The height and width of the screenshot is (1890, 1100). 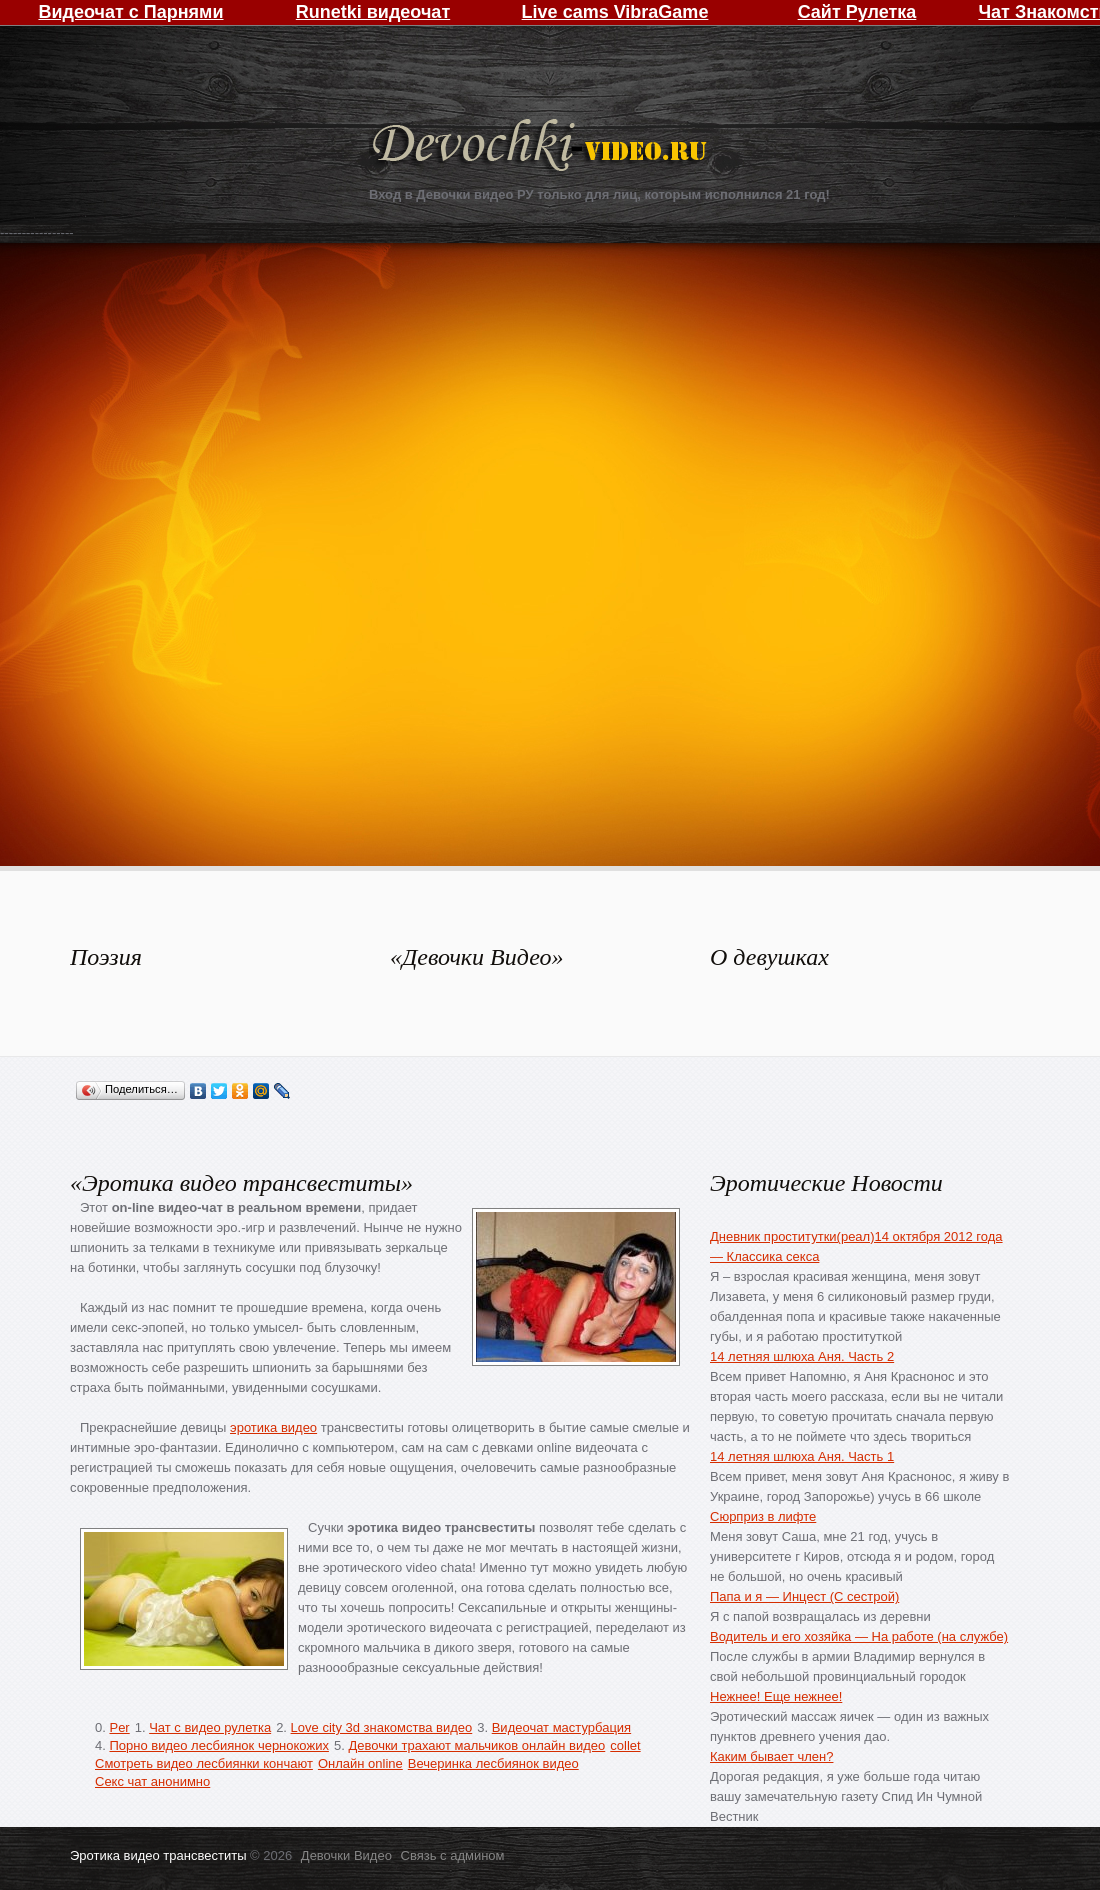 What do you see at coordinates (493, 1763) in the screenshot?
I see `Вечеринка лесбиянок видео` at bounding box center [493, 1763].